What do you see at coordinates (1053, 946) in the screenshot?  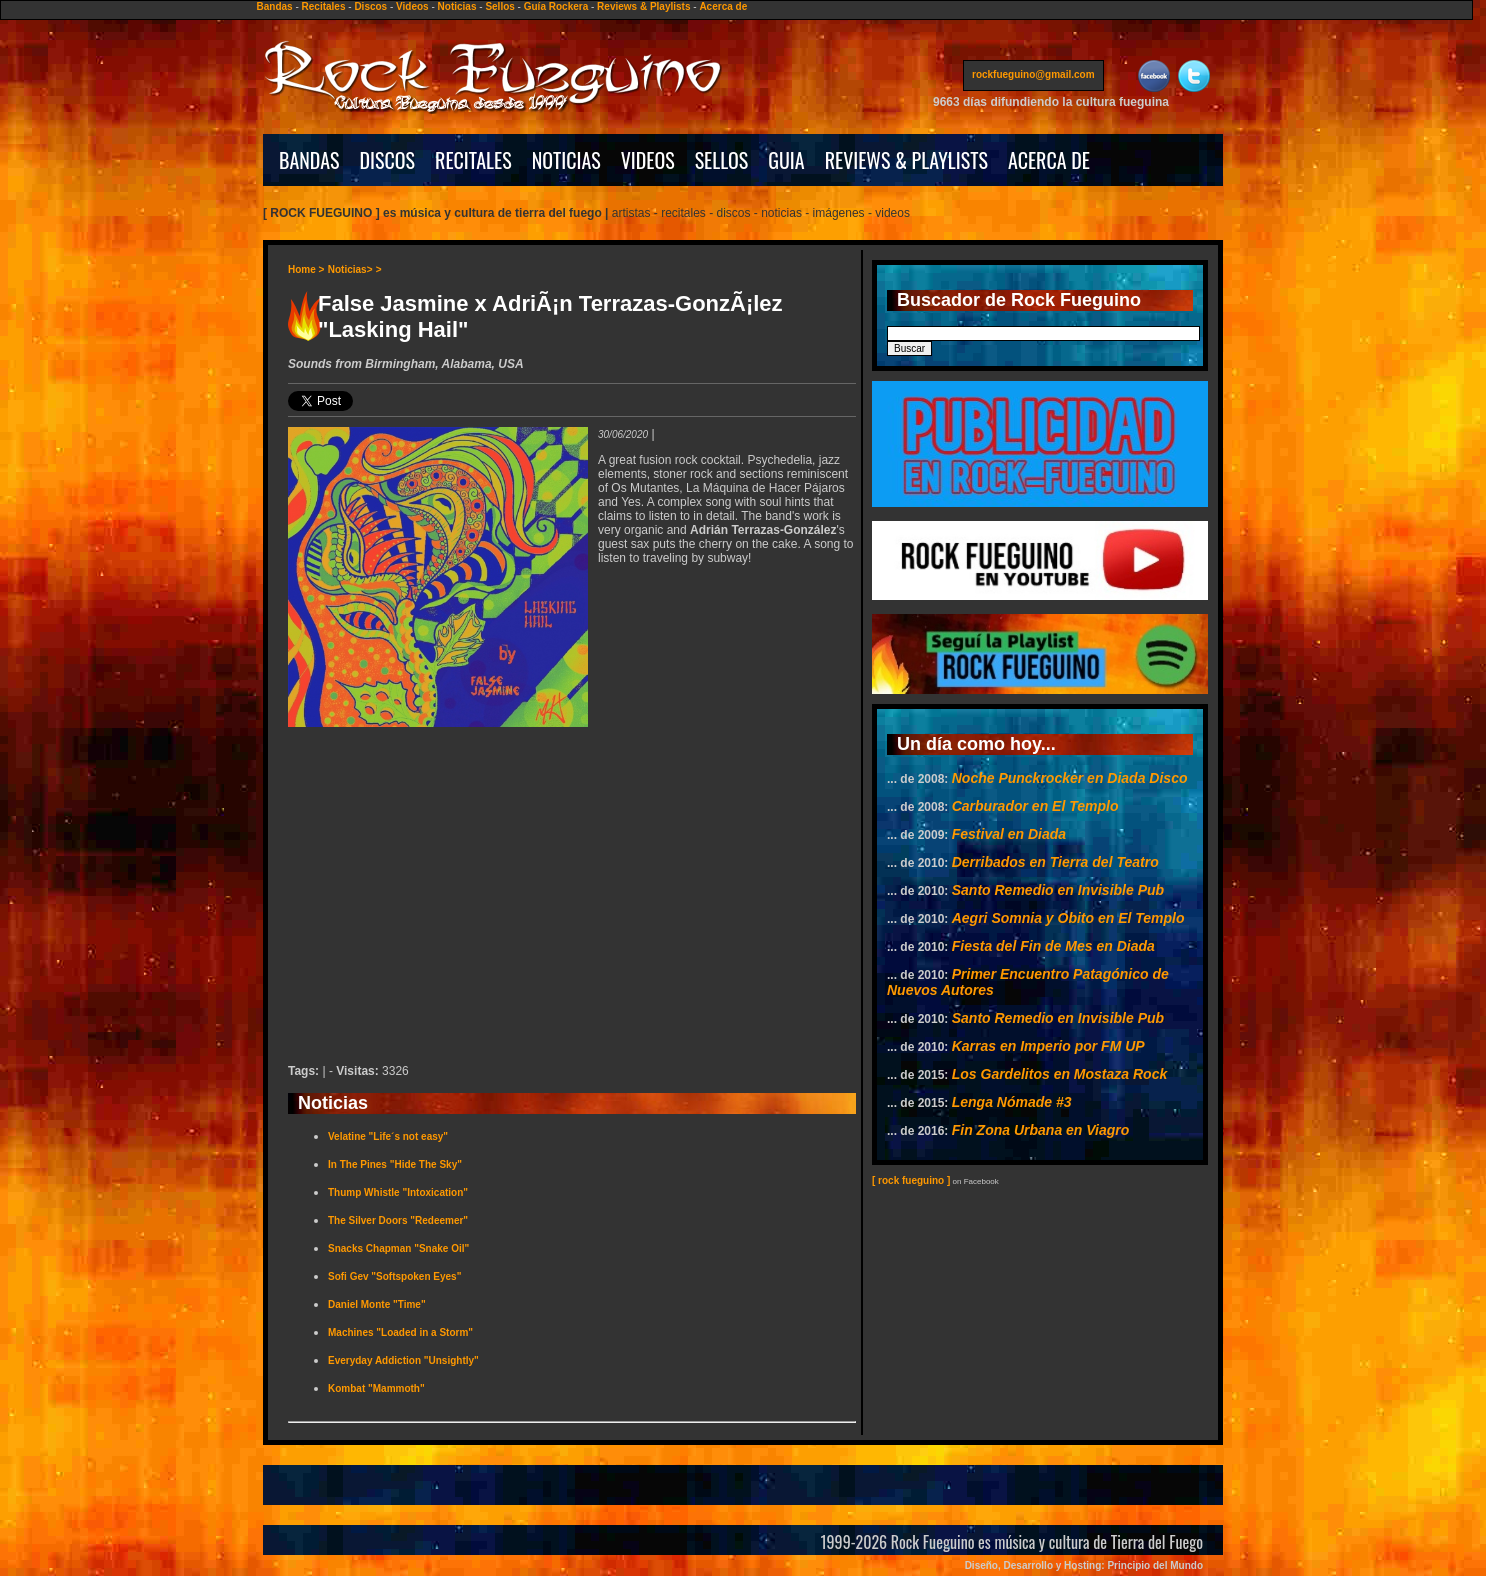 I see `Fiesta del Fin de Mes en Diada` at bounding box center [1053, 946].